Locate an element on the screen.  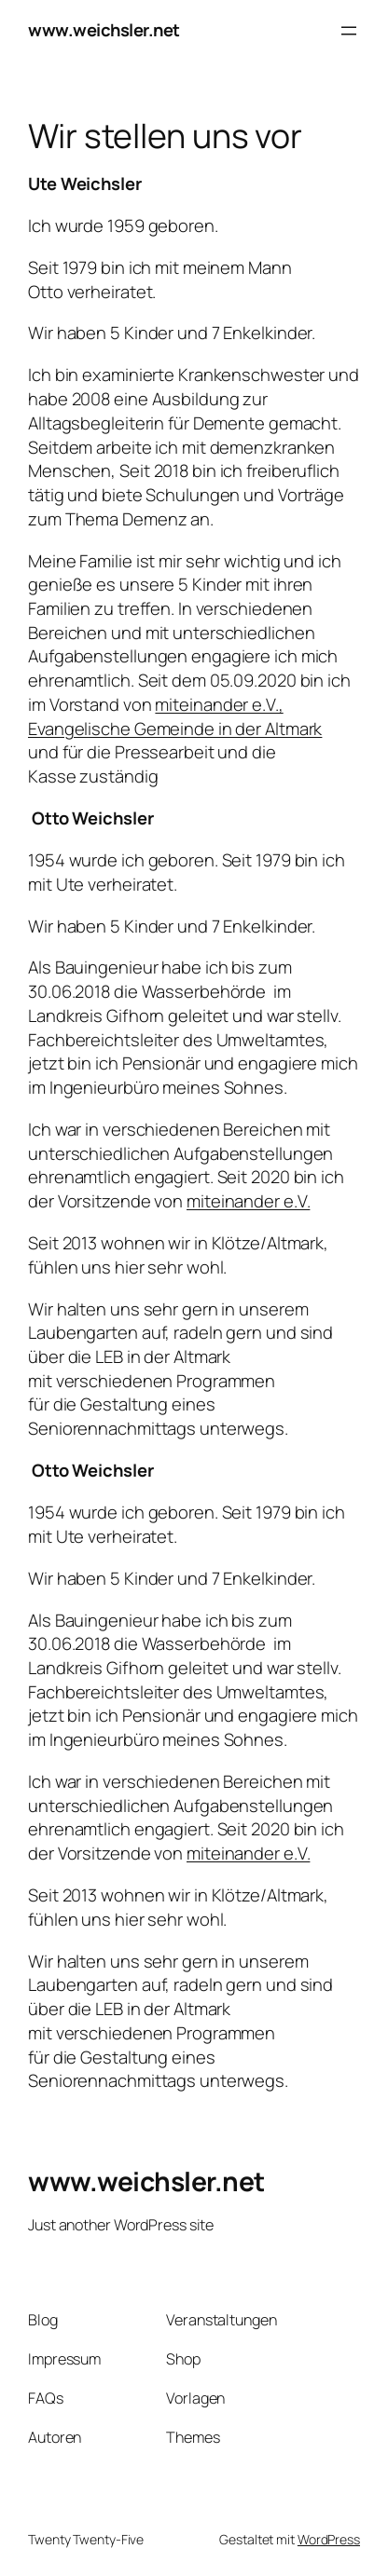
www.weichsler.net is located at coordinates (104, 30).